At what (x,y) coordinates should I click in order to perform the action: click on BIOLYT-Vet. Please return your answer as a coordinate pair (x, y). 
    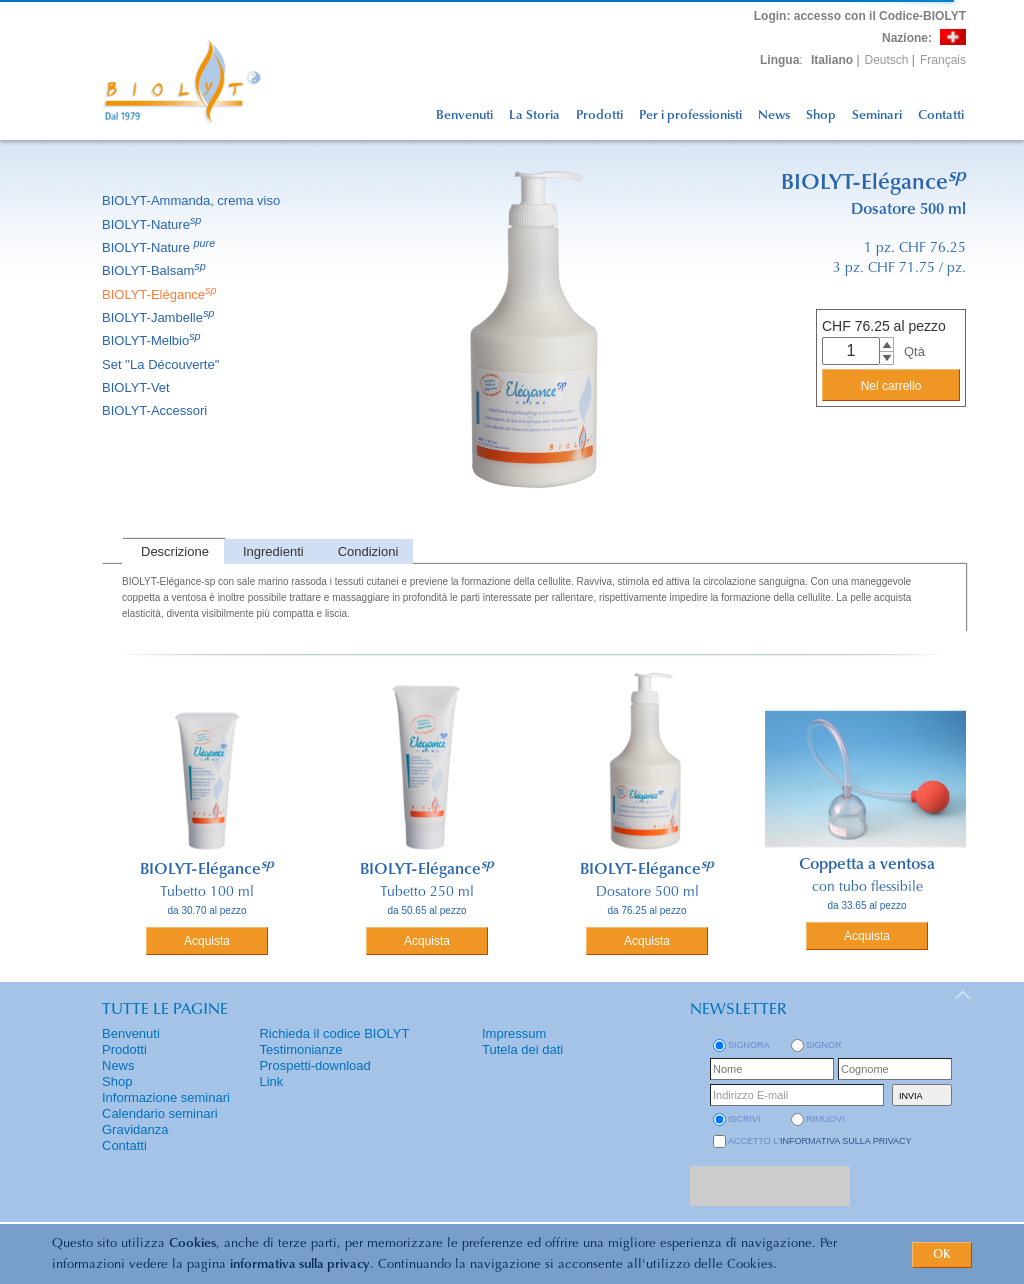
    Looking at the image, I should click on (137, 387).